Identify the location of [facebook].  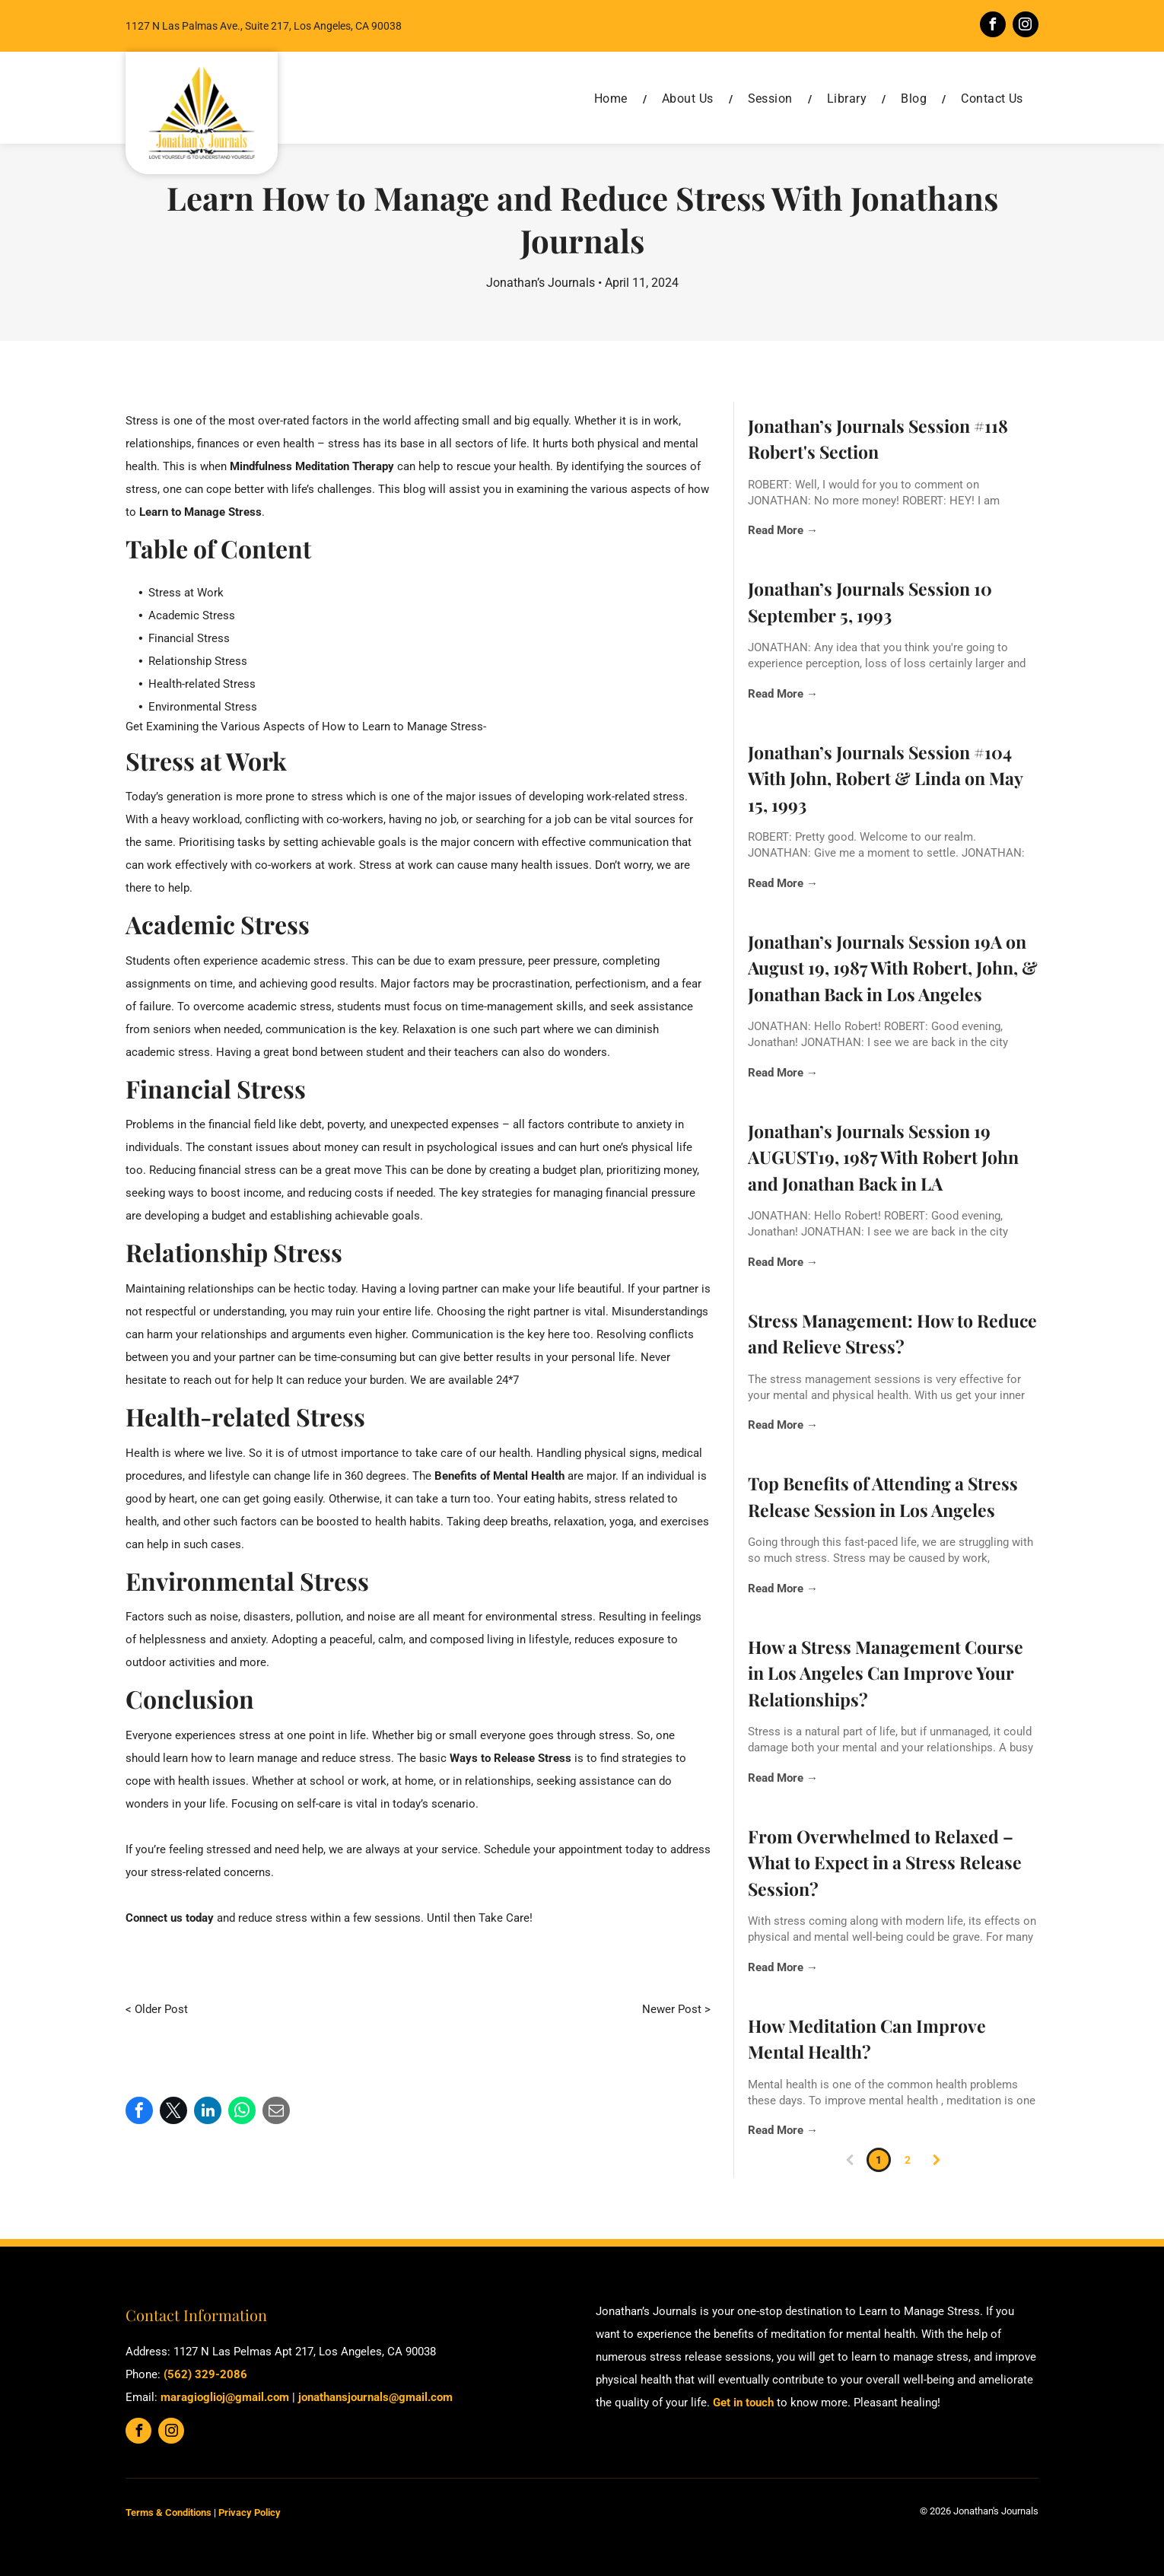
(993, 26).